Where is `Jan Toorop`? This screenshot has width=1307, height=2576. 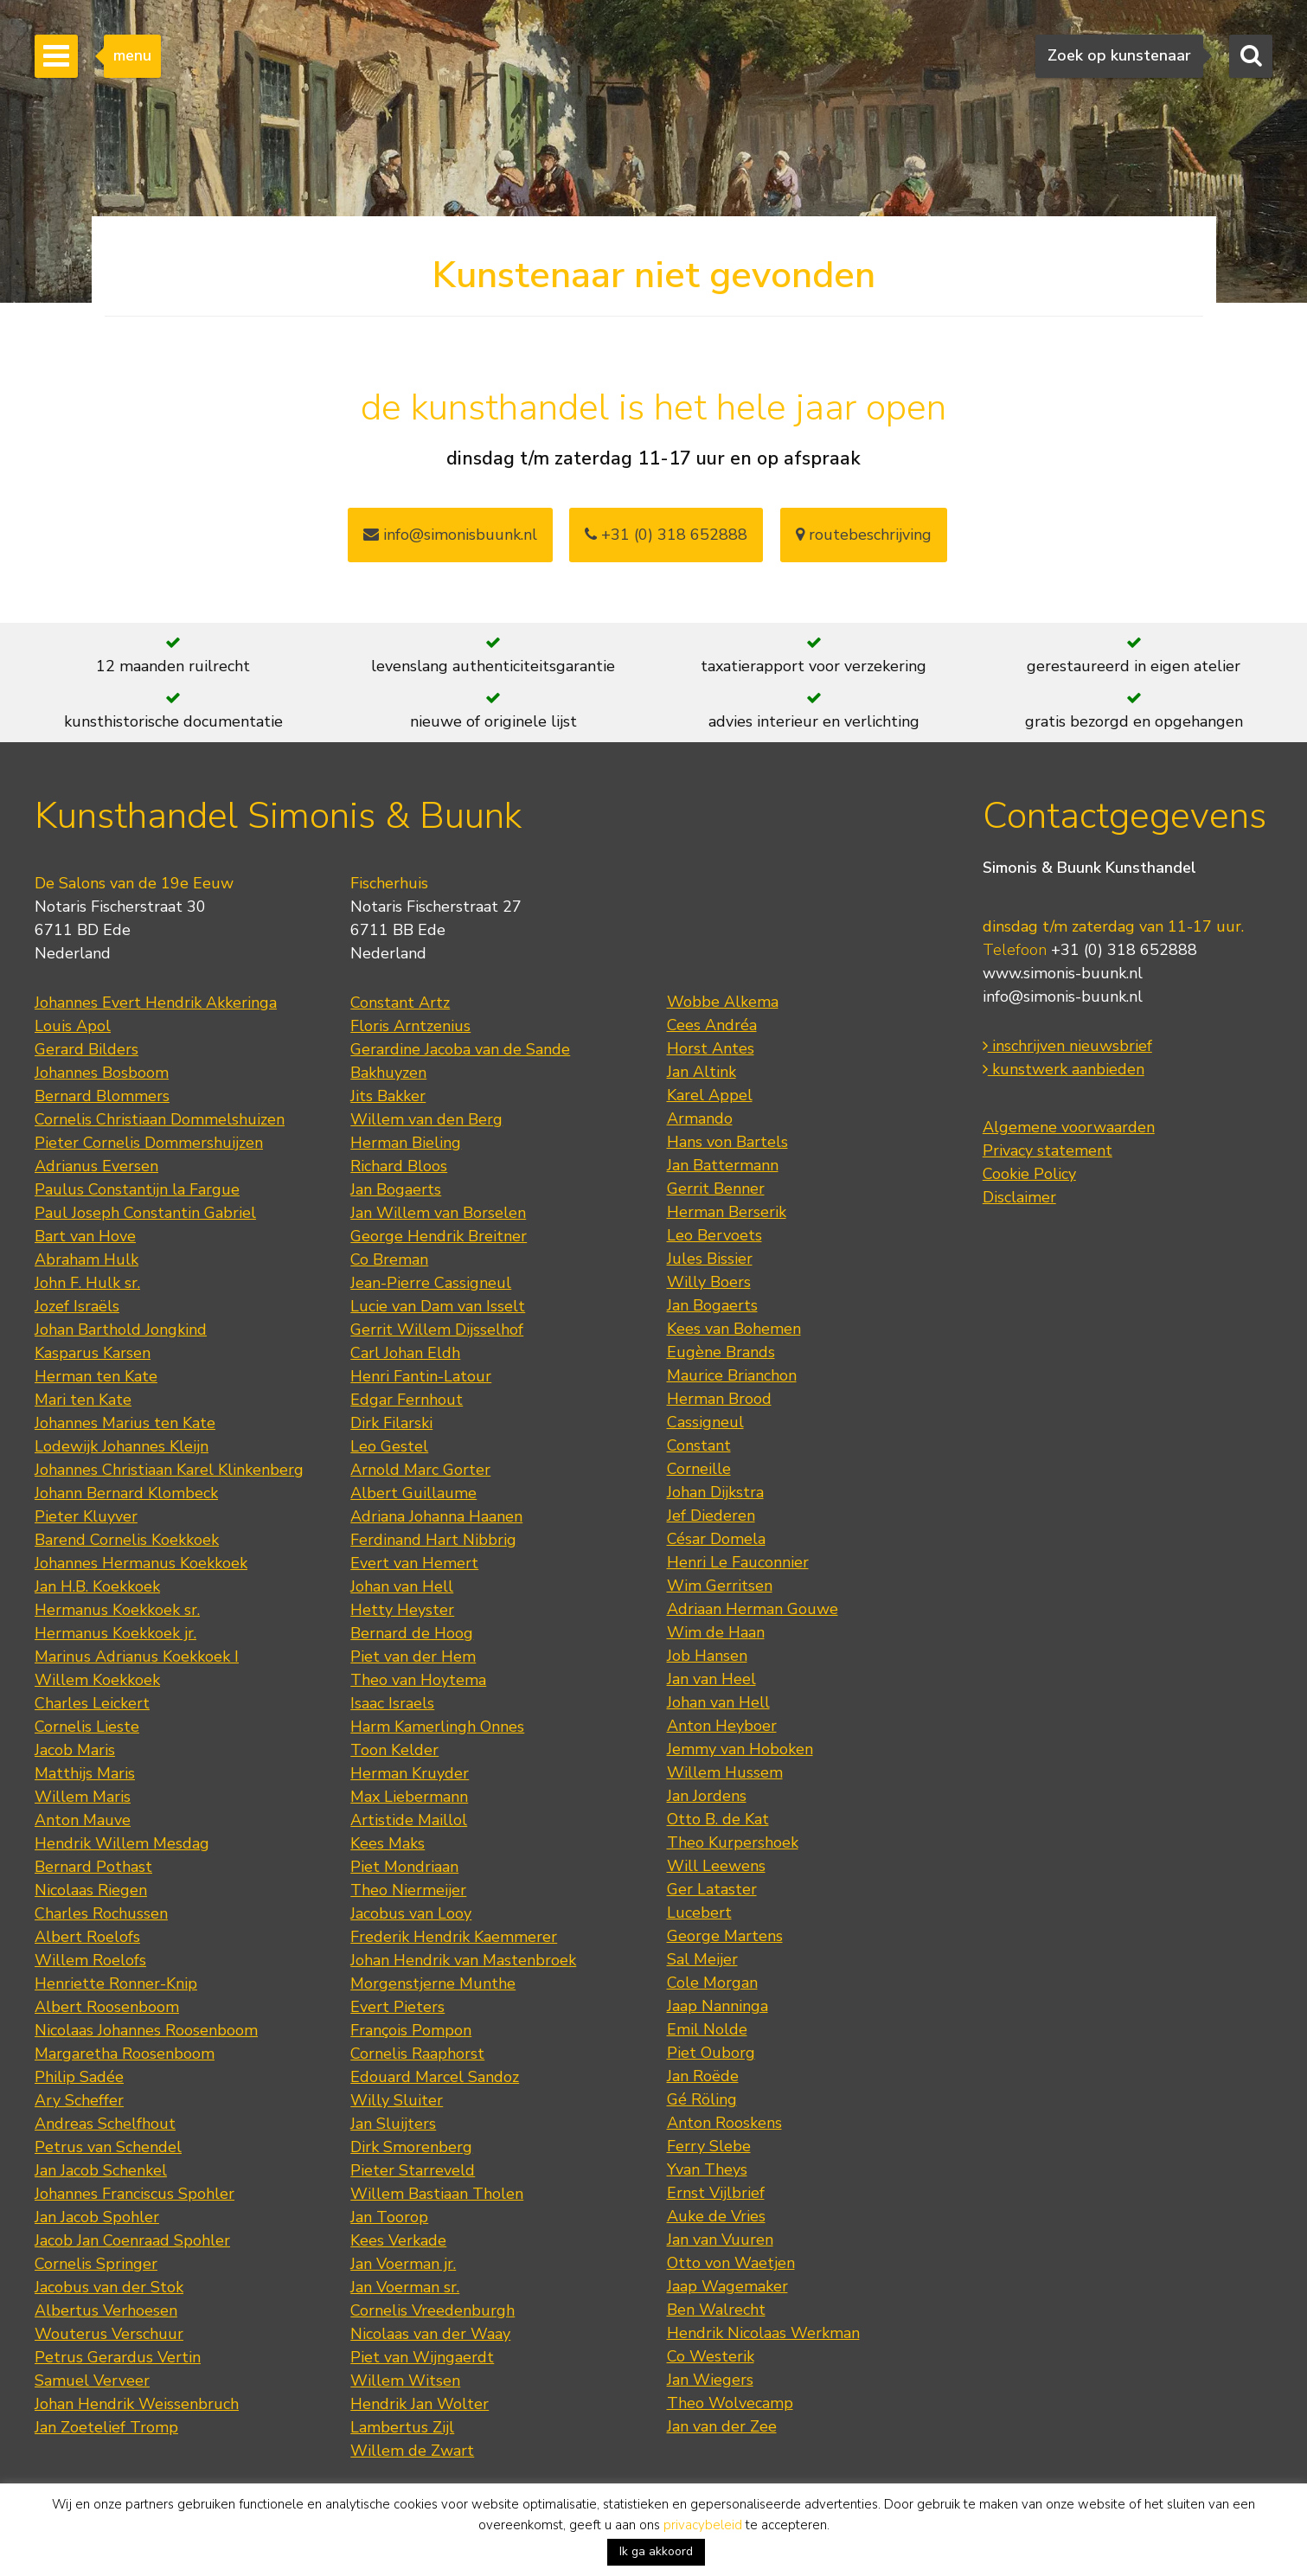
Jan Toorop is located at coordinates (389, 2217).